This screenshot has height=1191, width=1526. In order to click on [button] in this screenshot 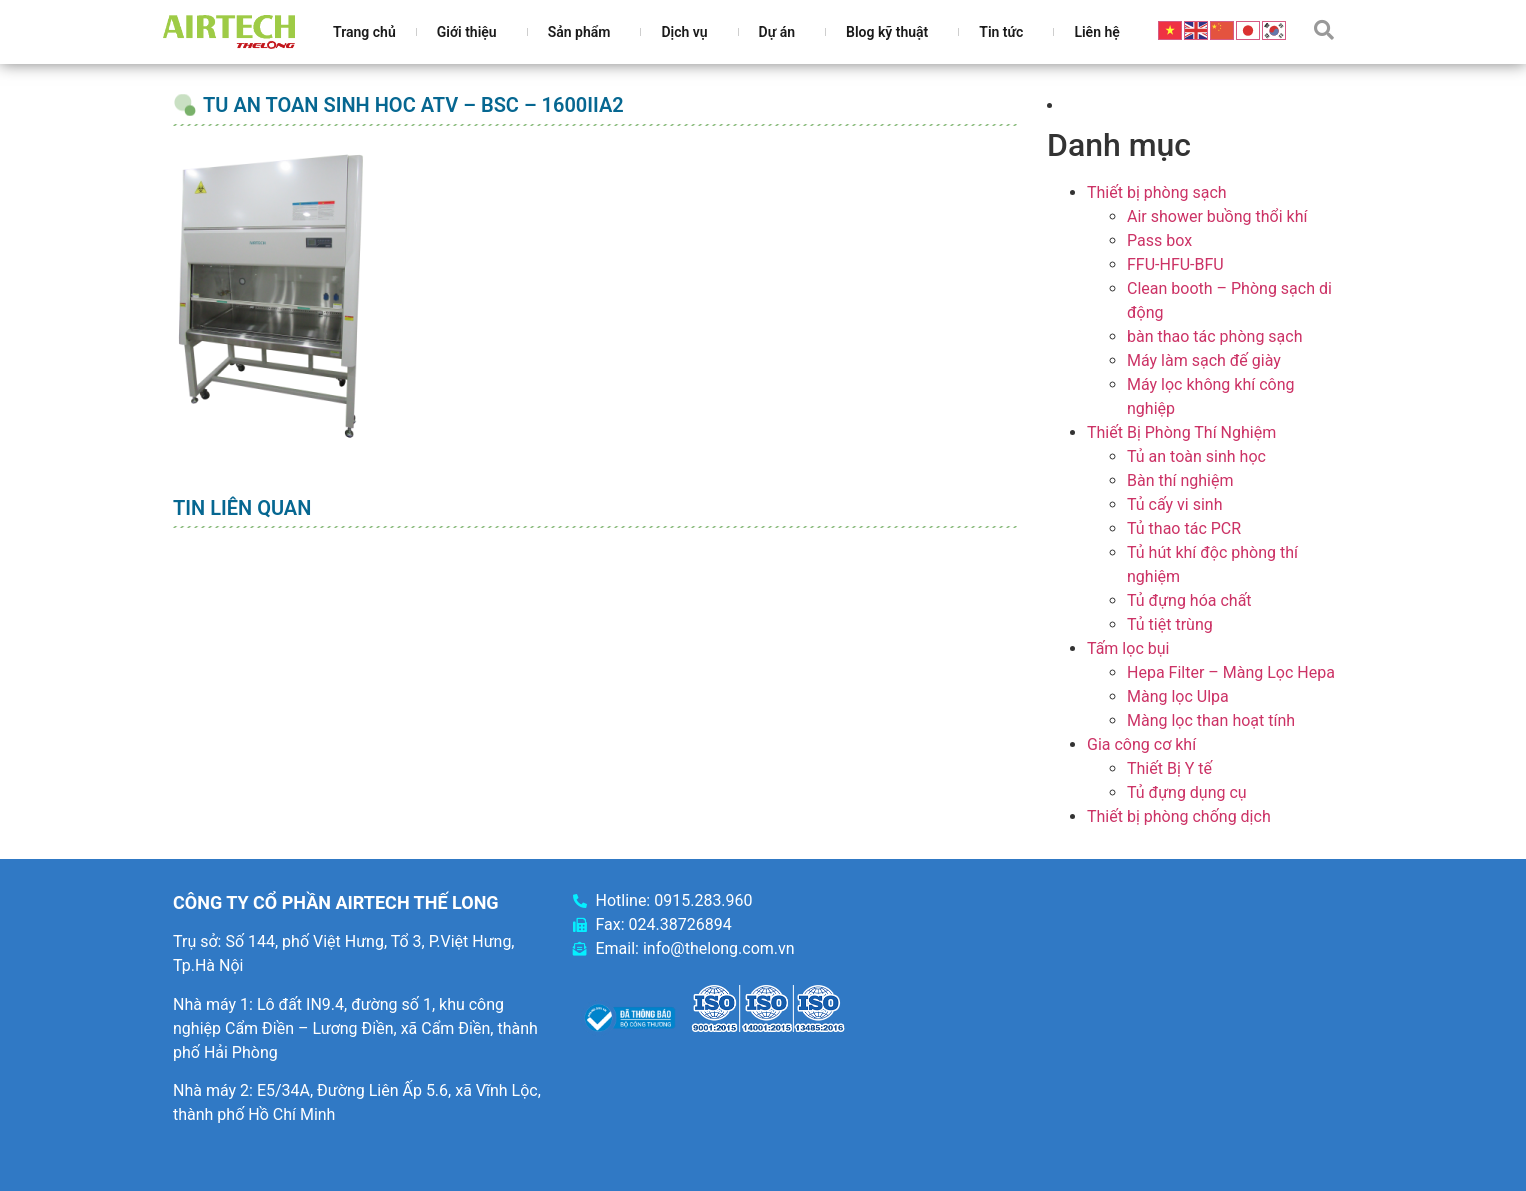, I will do `click(1324, 30)`.